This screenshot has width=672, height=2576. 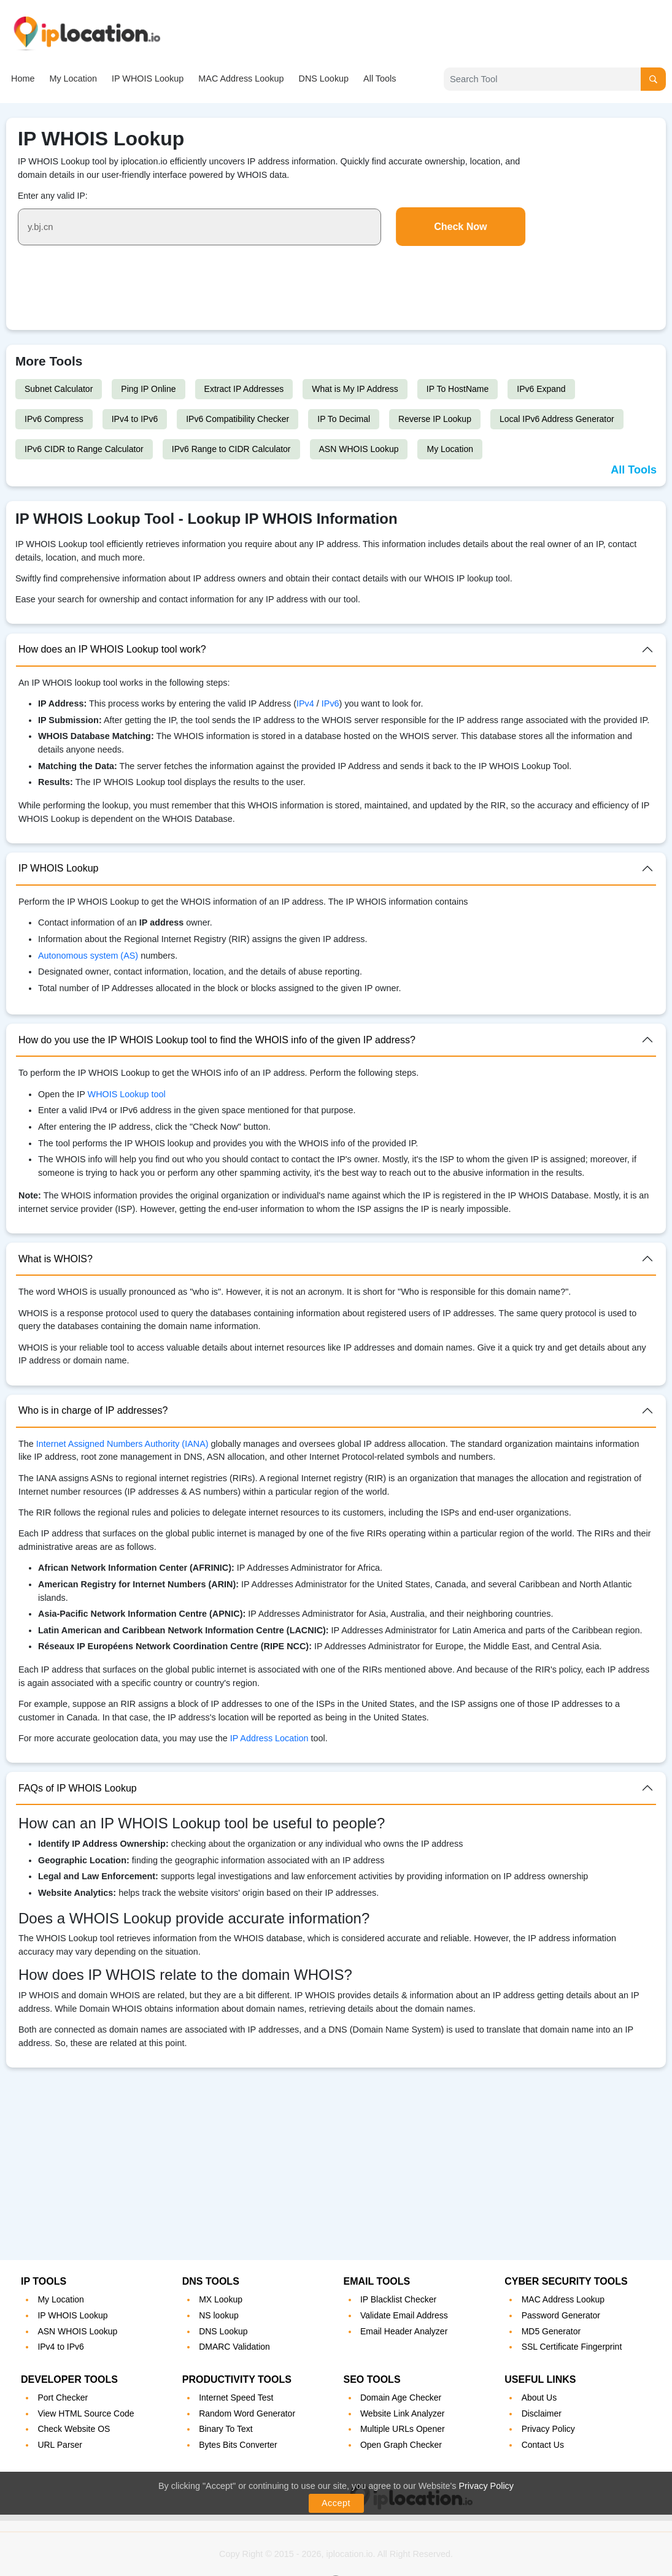 What do you see at coordinates (323, 78) in the screenshot?
I see `DNS Lookup` at bounding box center [323, 78].